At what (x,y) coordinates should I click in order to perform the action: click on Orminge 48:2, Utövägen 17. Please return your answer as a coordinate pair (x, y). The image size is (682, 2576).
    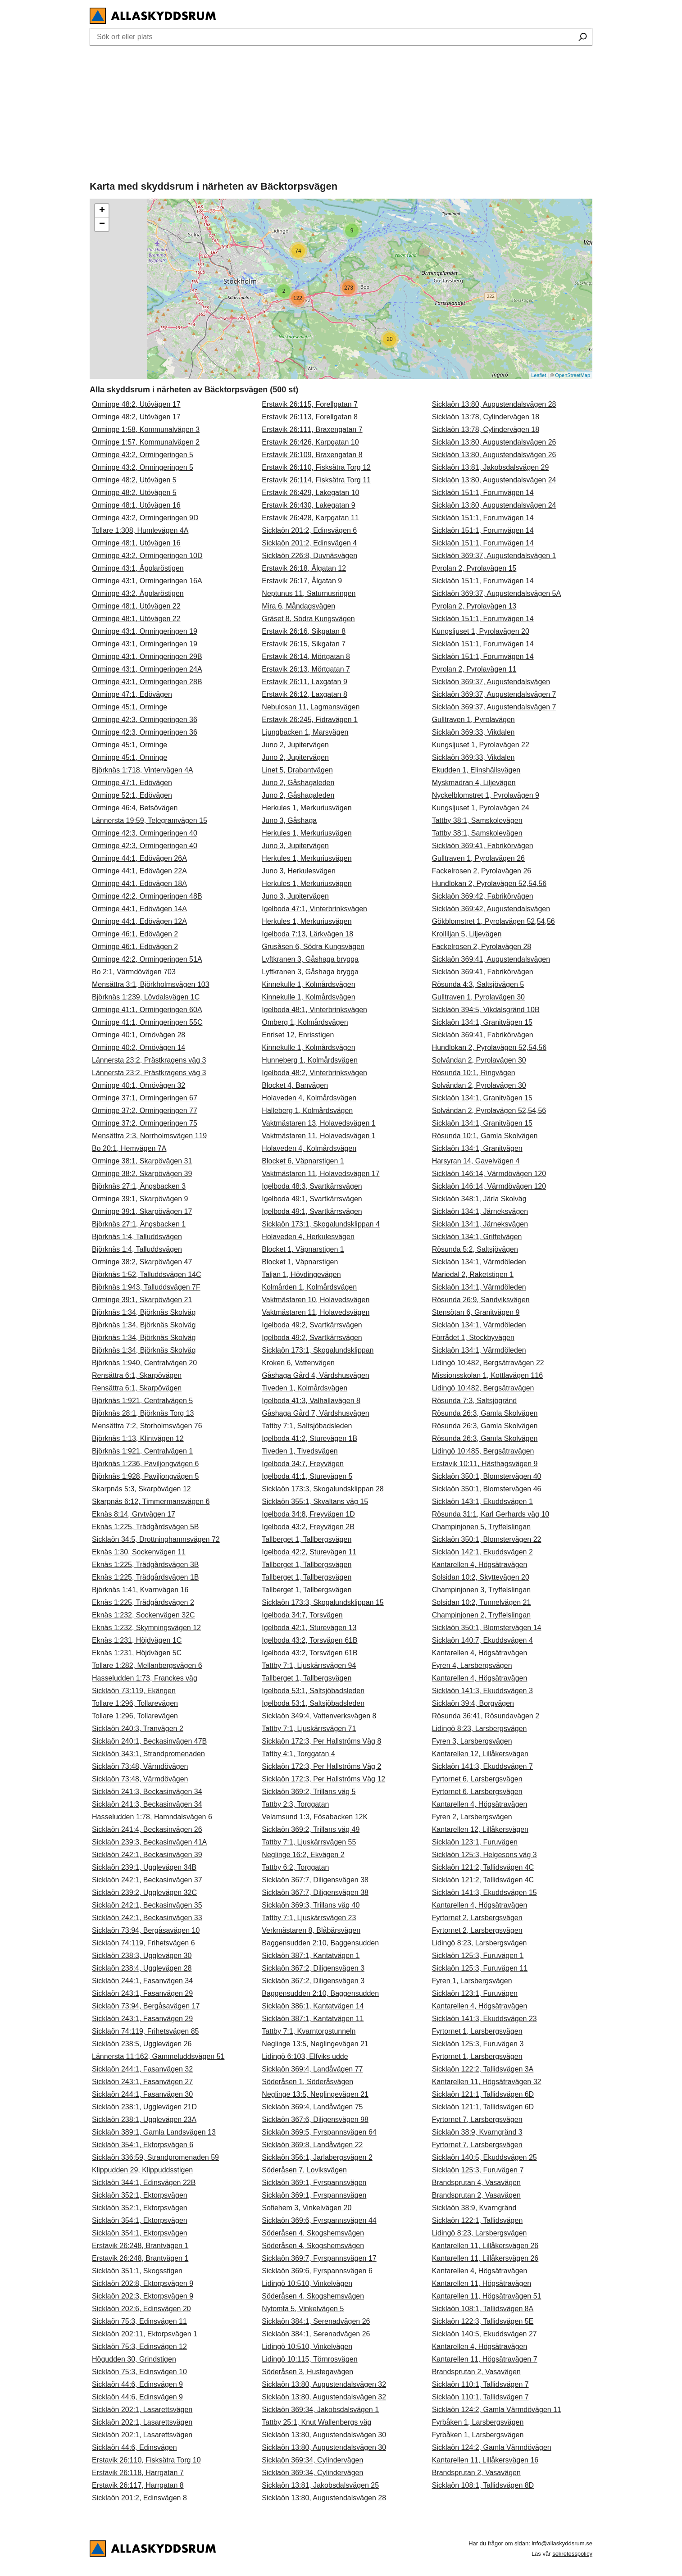
    Looking at the image, I should click on (136, 404).